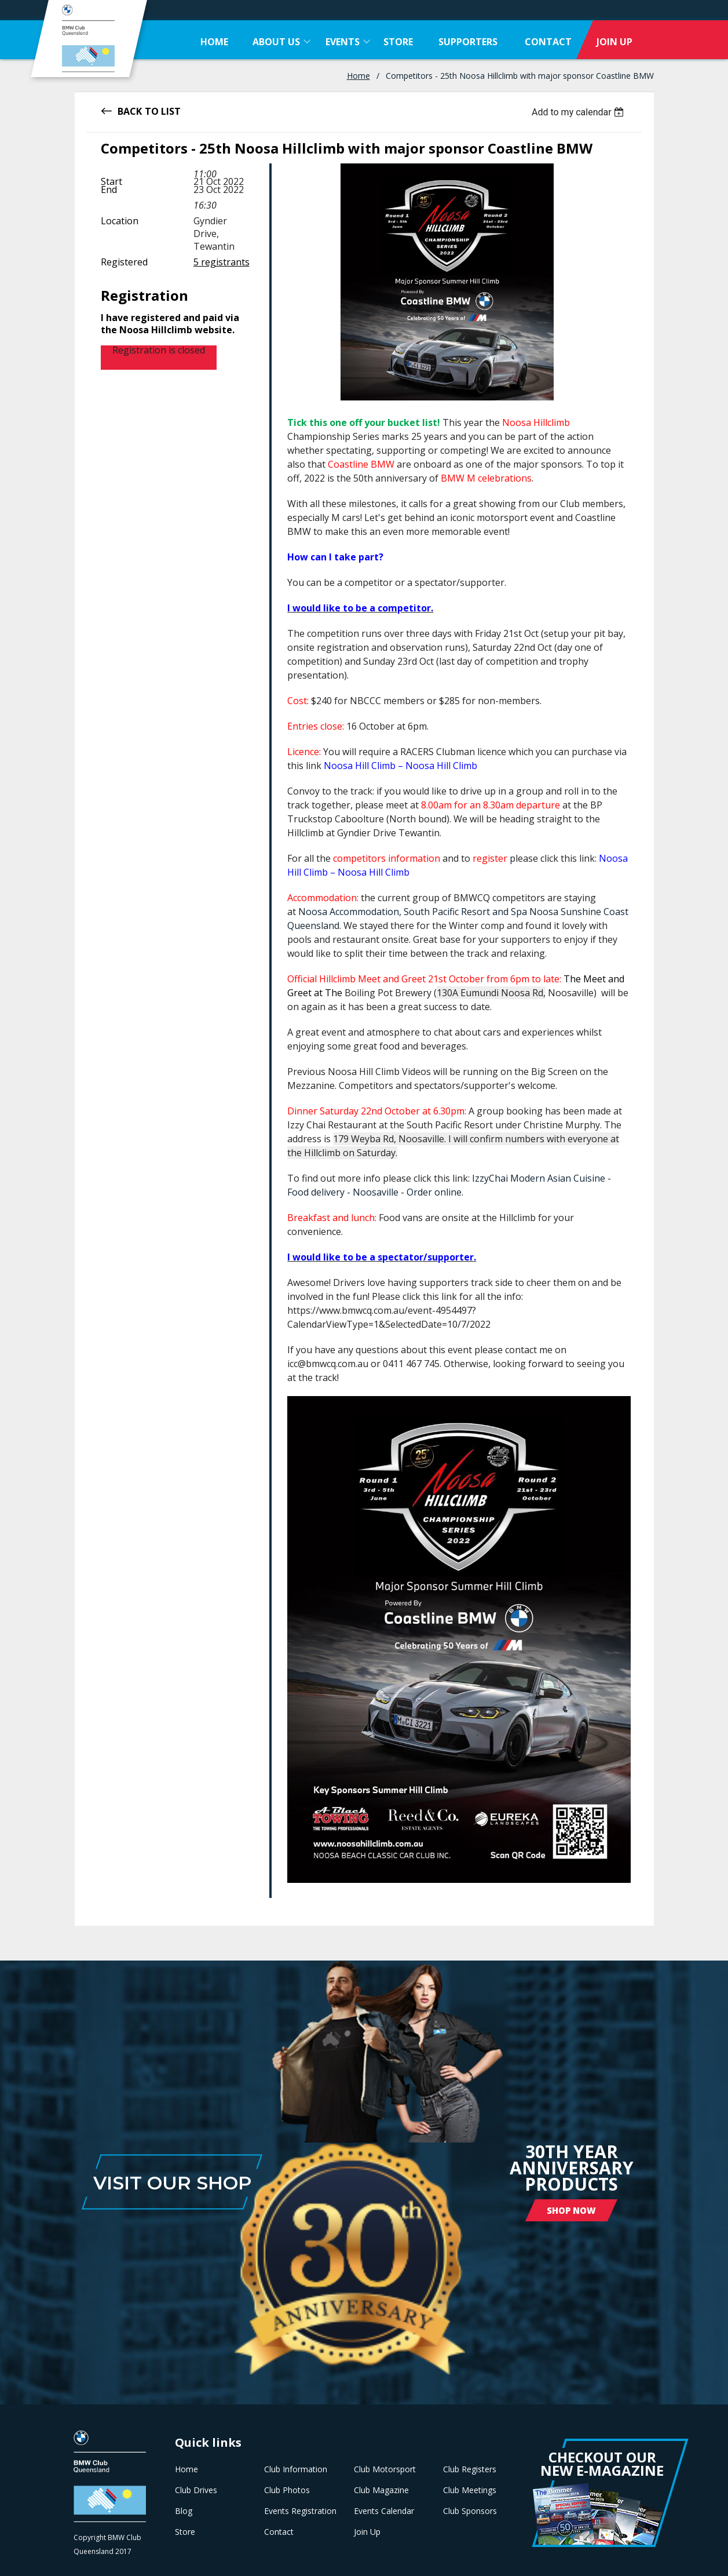 The height and width of the screenshot is (2576, 728). I want to click on Contact, so click(279, 2532).